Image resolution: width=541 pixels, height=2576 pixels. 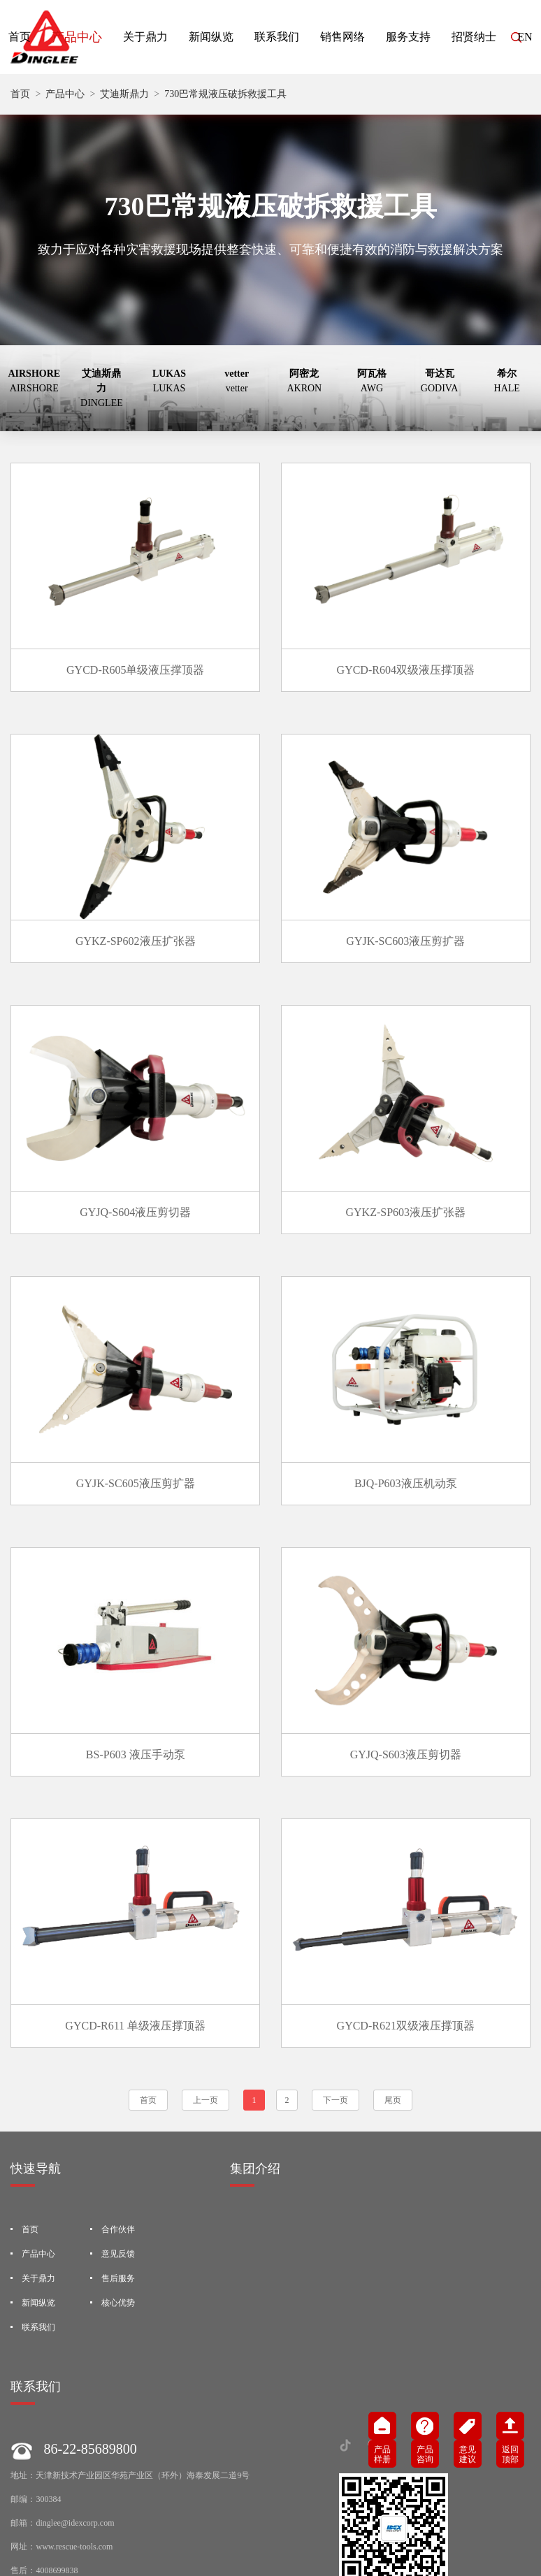 I want to click on 核心优势, so click(x=118, y=2177).